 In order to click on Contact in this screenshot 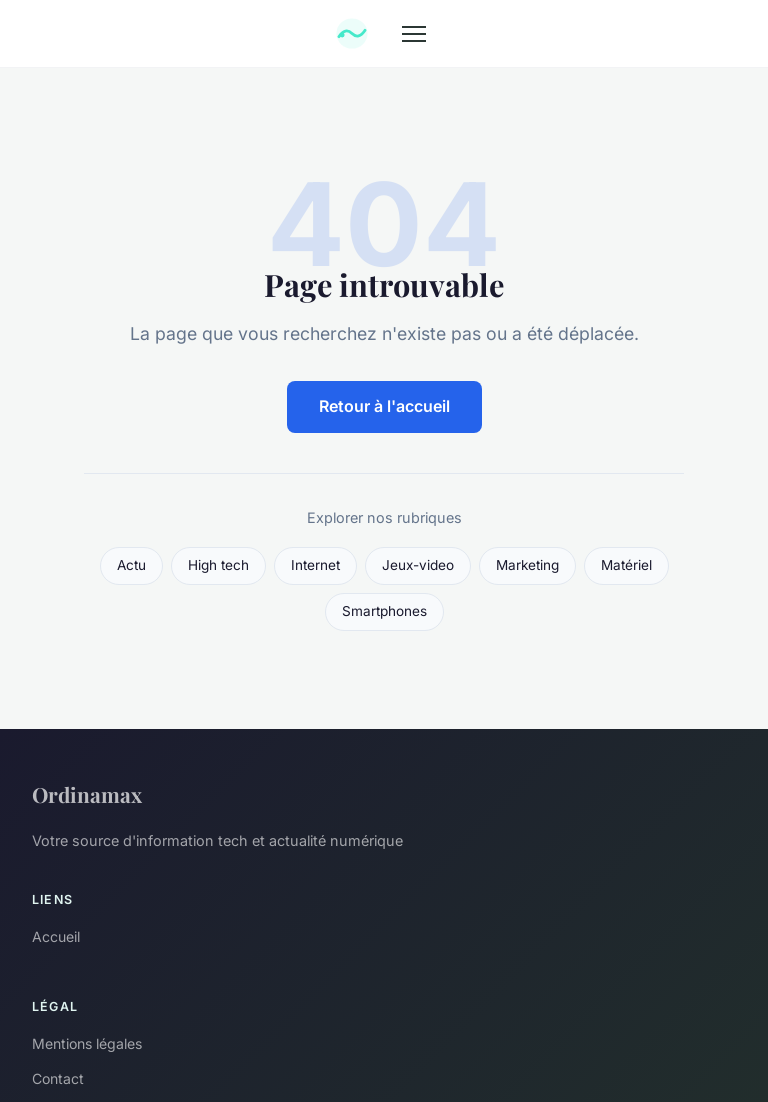, I will do `click(58, 1078)`.